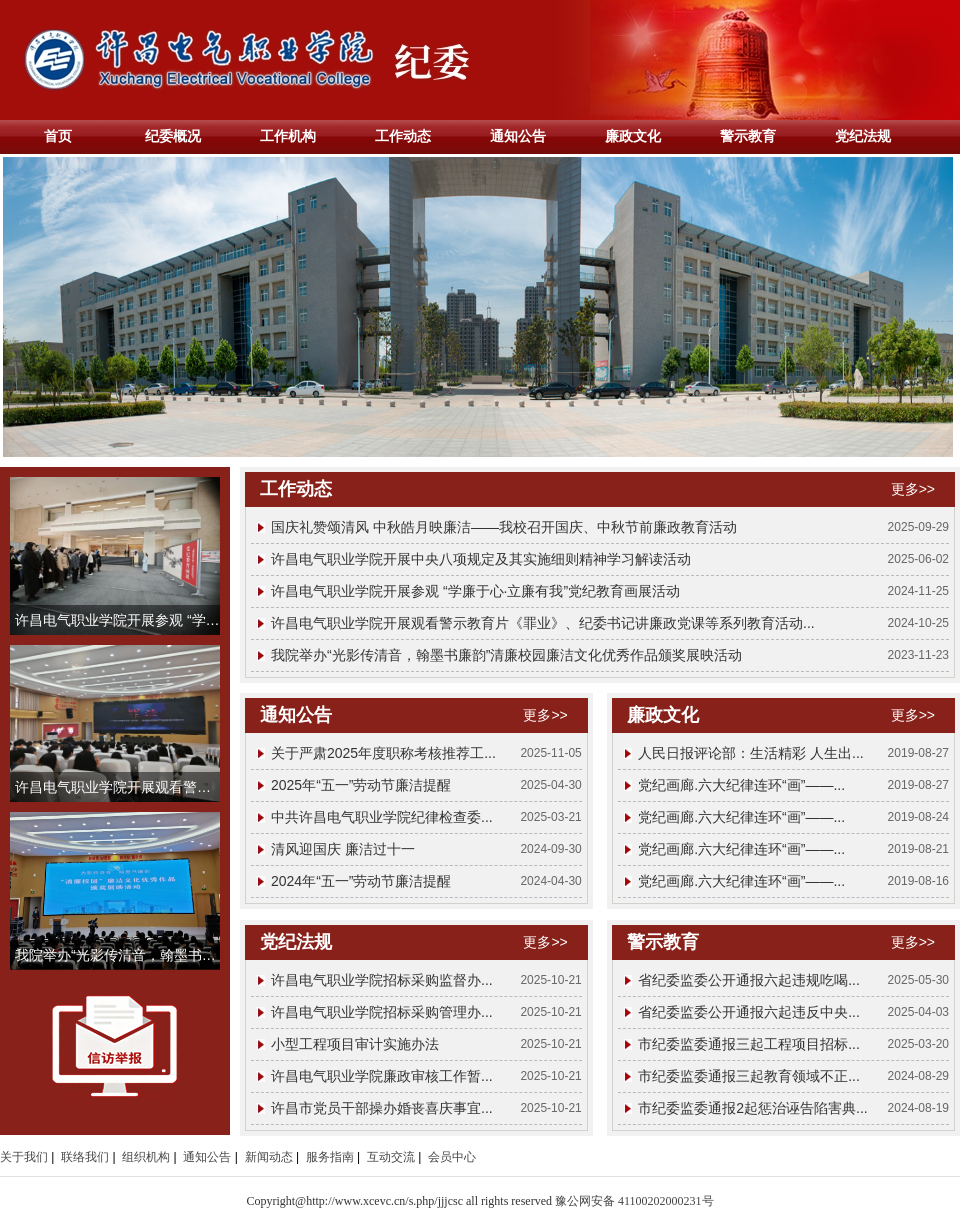 The height and width of the screenshot is (1225, 960). Describe the element at coordinates (146, 1157) in the screenshot. I see `组织机构` at that location.